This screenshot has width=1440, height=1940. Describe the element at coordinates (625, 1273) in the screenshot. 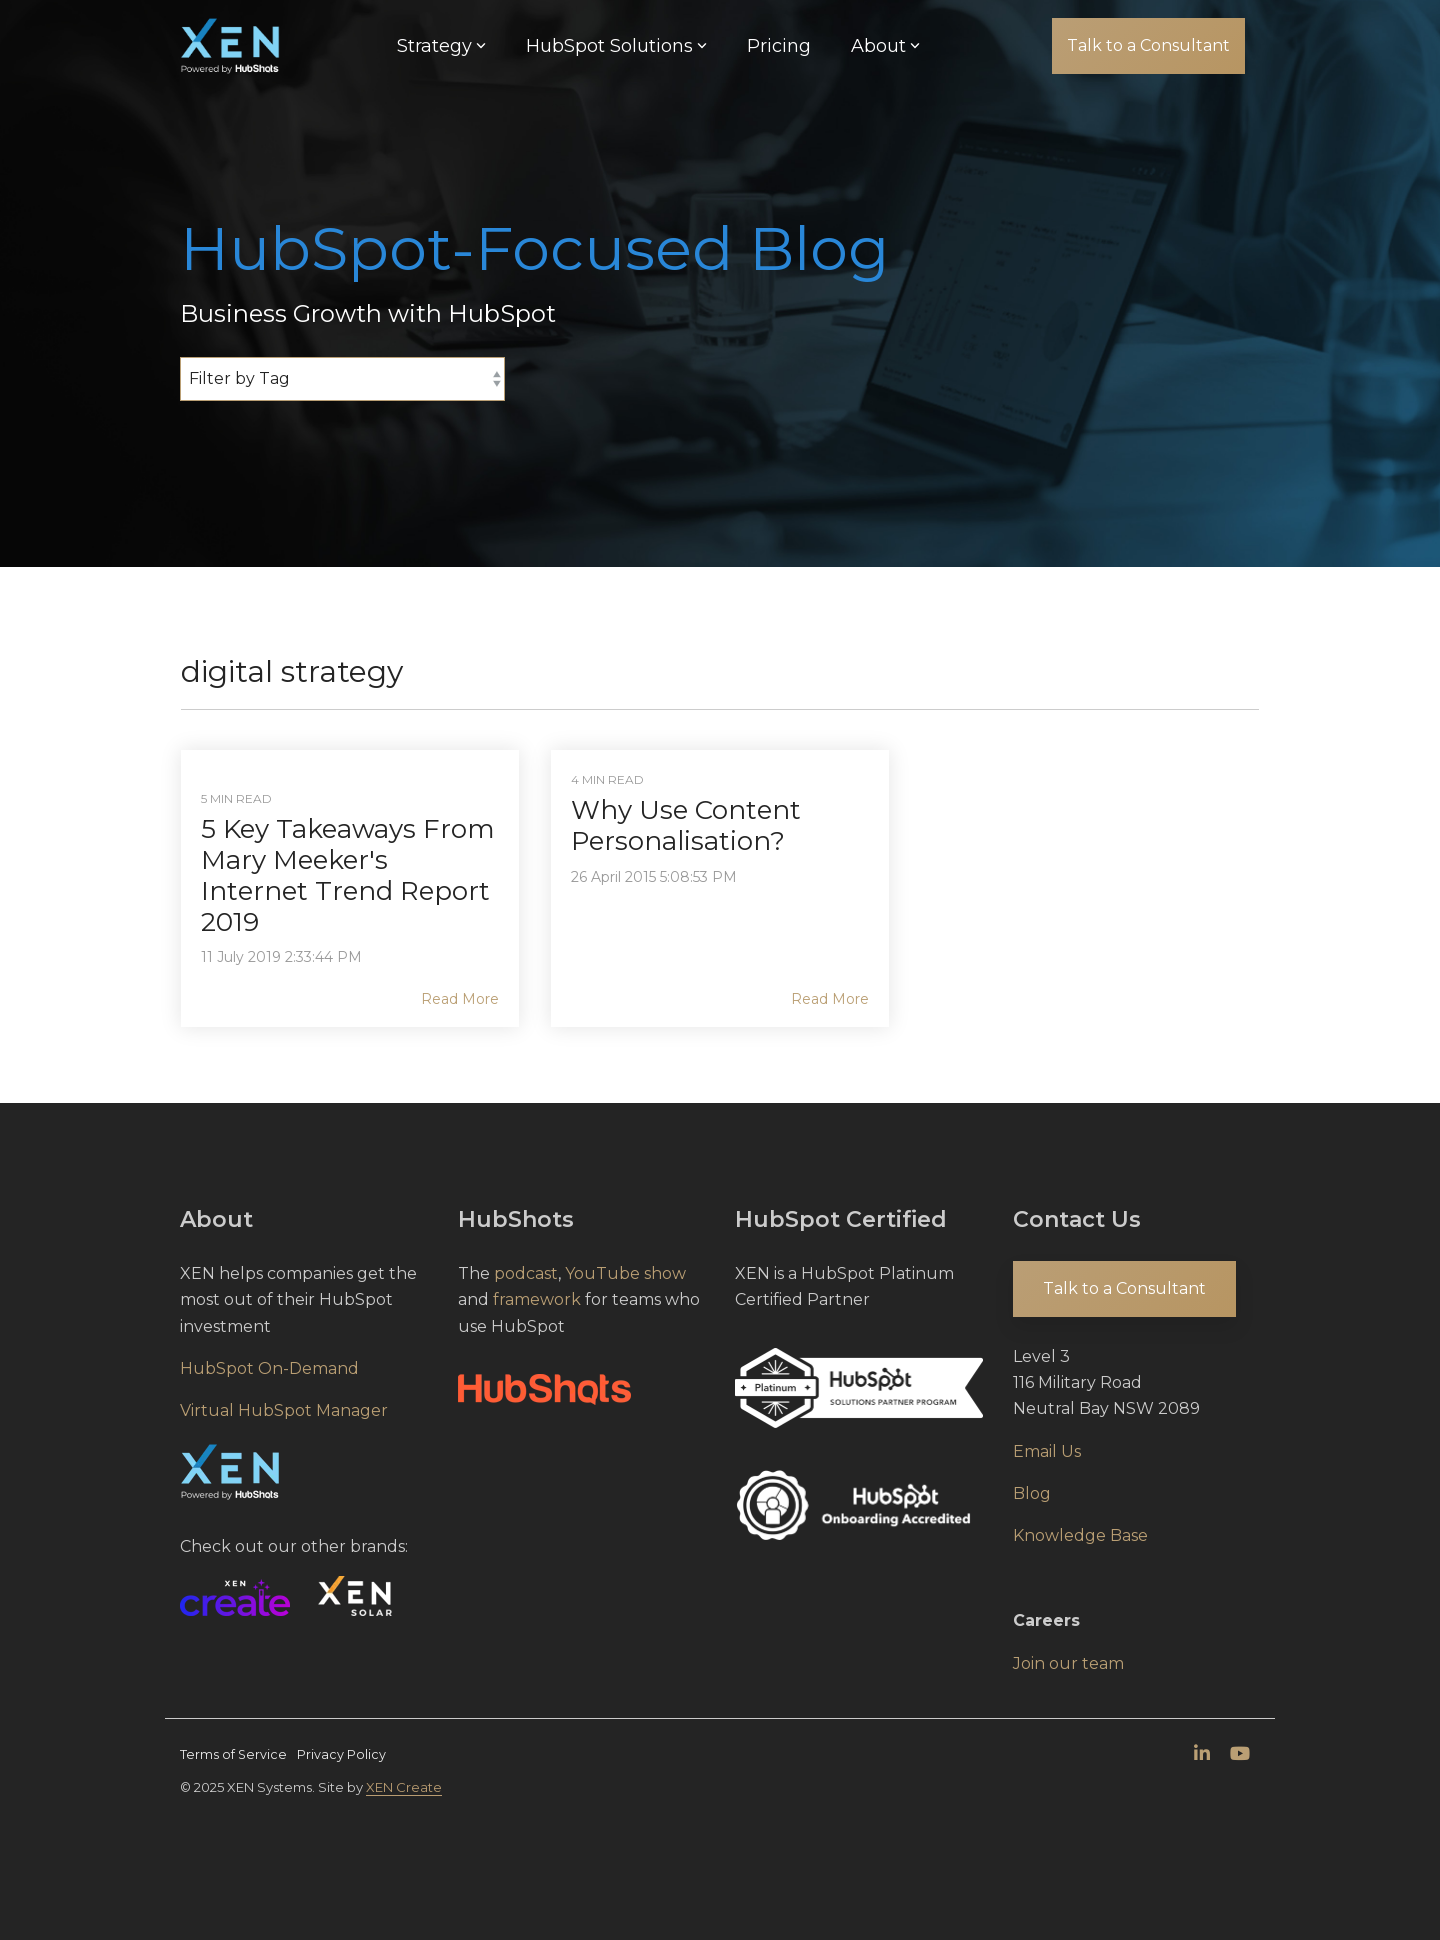

I see `YouTube show` at that location.